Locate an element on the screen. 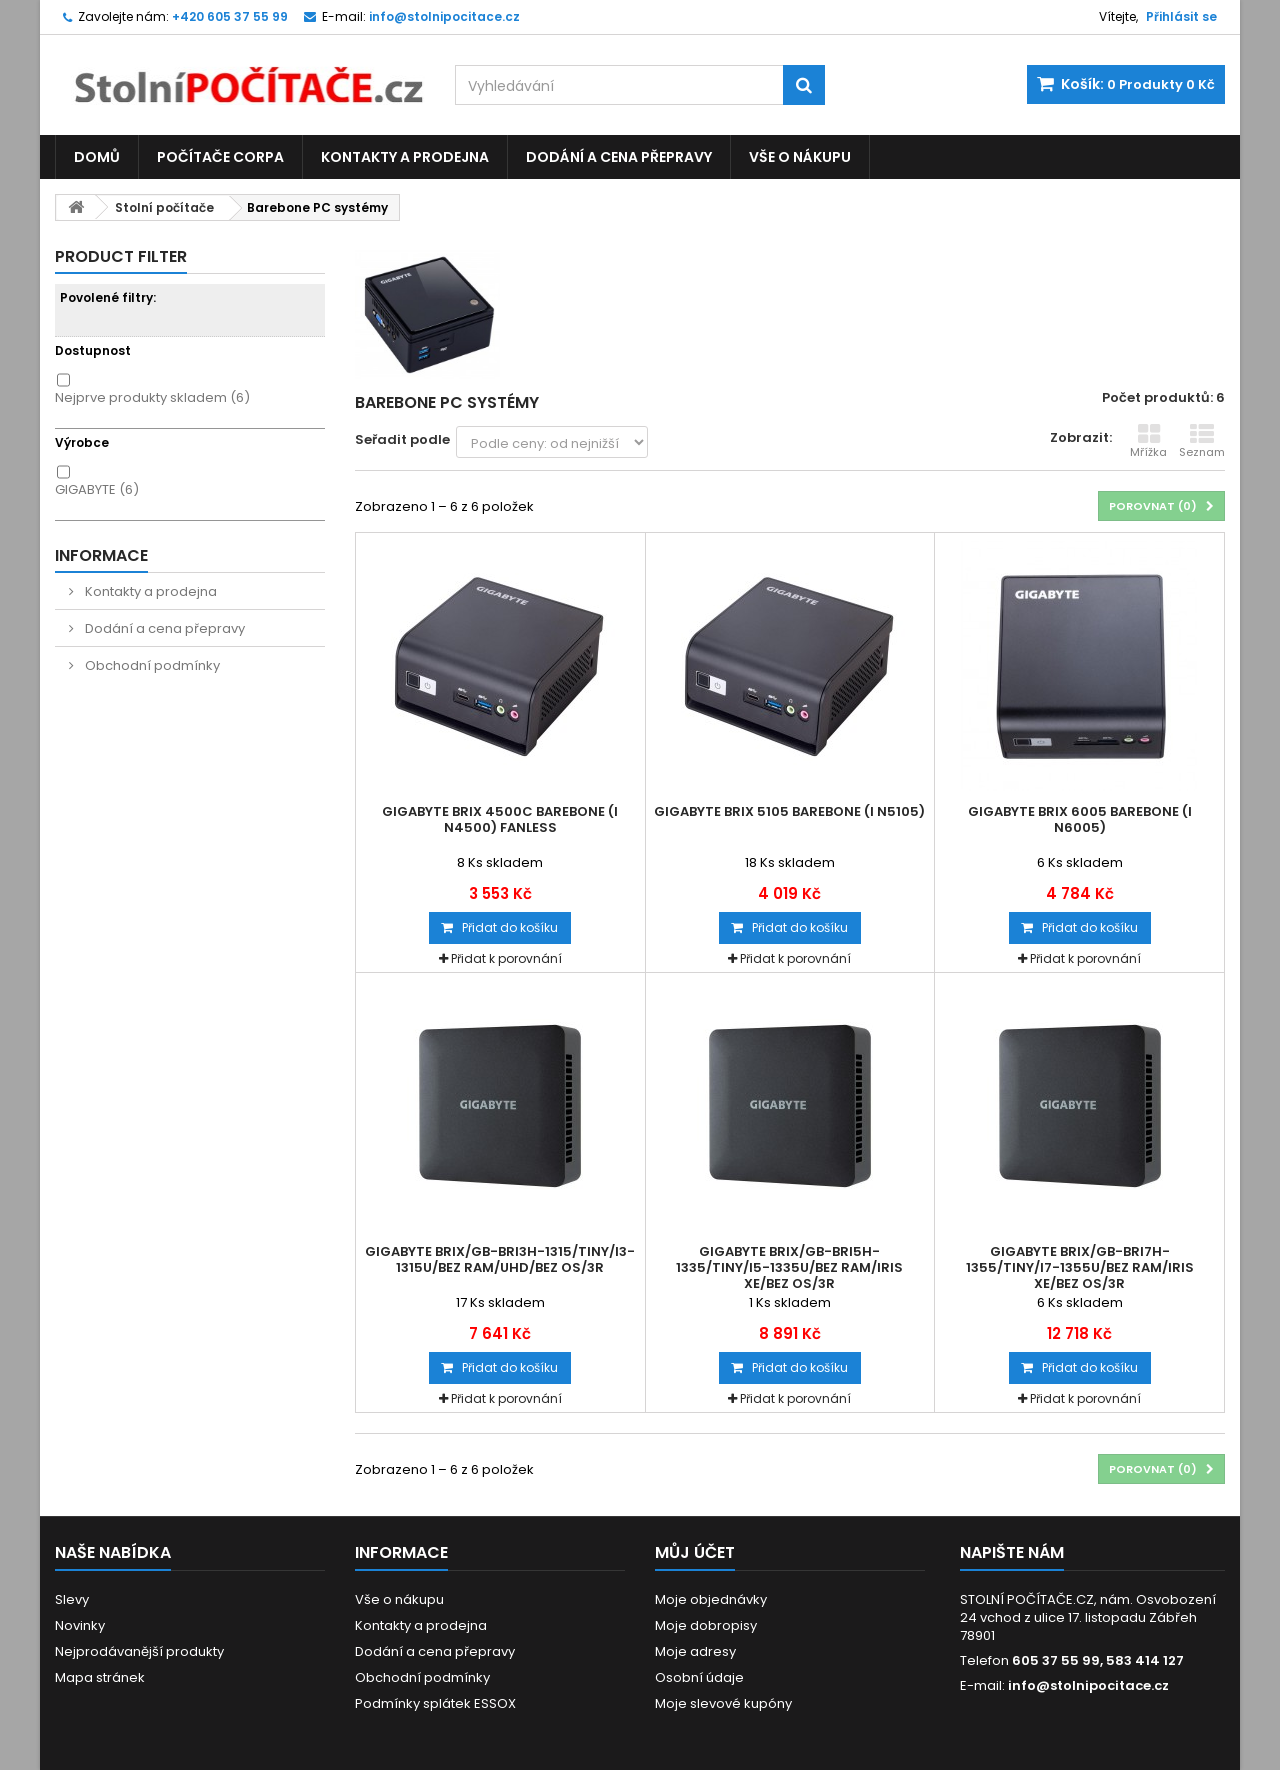  Kontakty a prodejna is located at coordinates (405, 157).